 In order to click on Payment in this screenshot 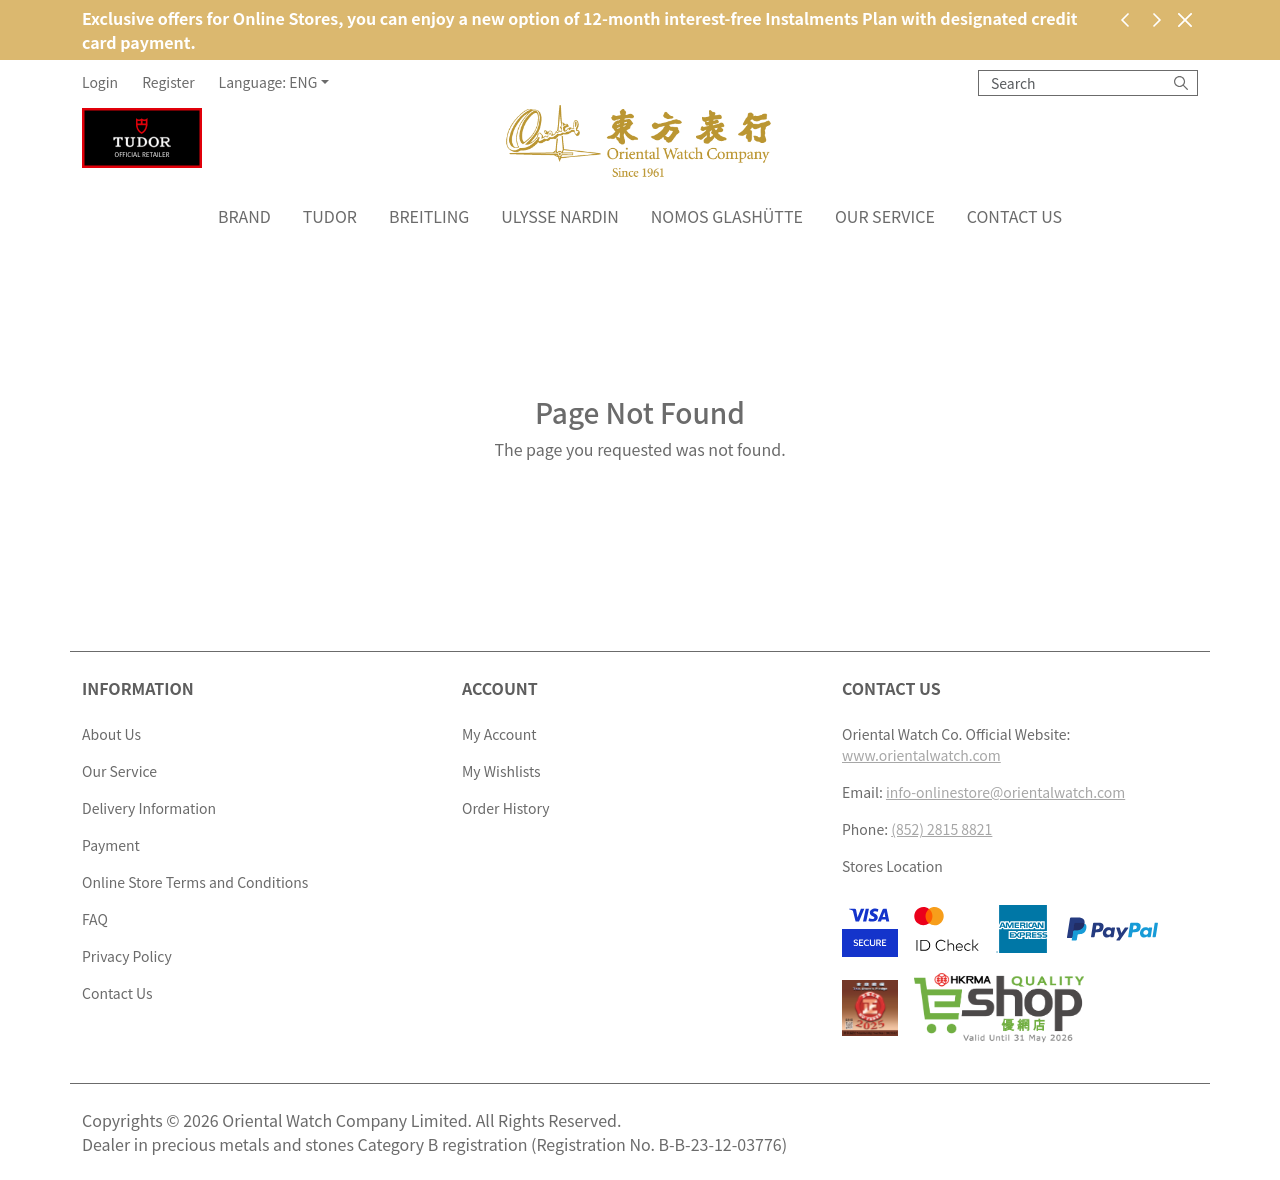, I will do `click(111, 845)`.